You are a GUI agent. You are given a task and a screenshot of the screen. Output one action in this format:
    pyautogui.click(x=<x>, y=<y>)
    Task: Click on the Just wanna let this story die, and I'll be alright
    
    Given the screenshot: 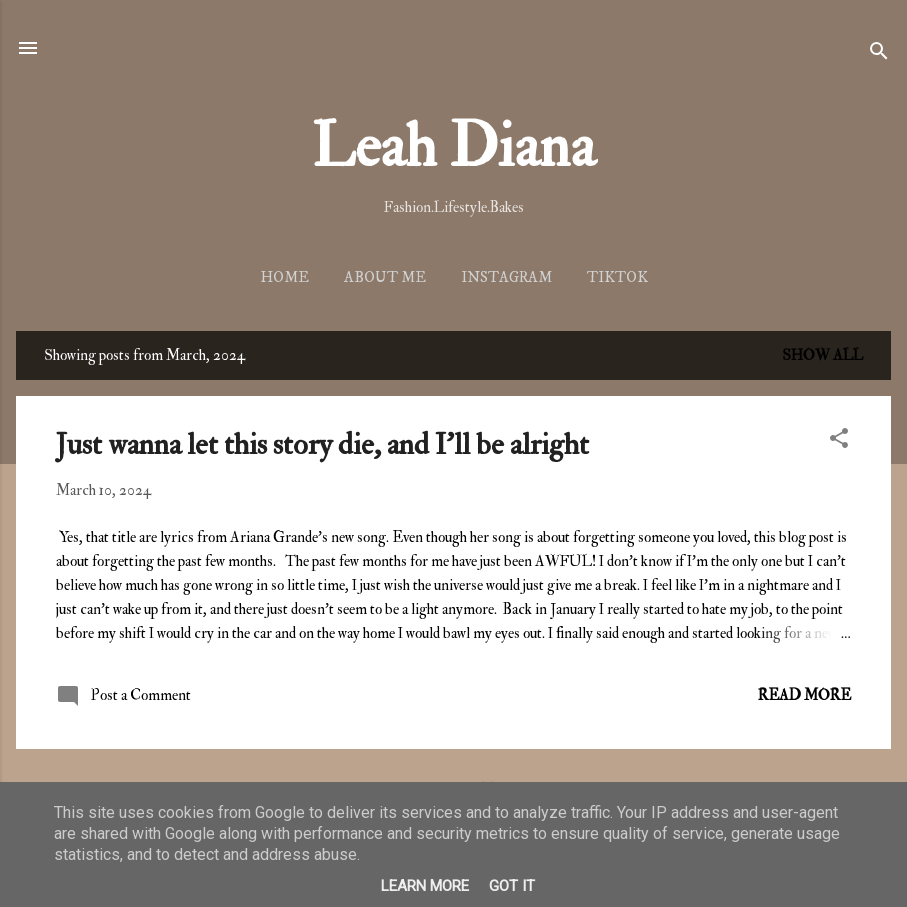 What is the action you would take?
    pyautogui.click(x=322, y=444)
    